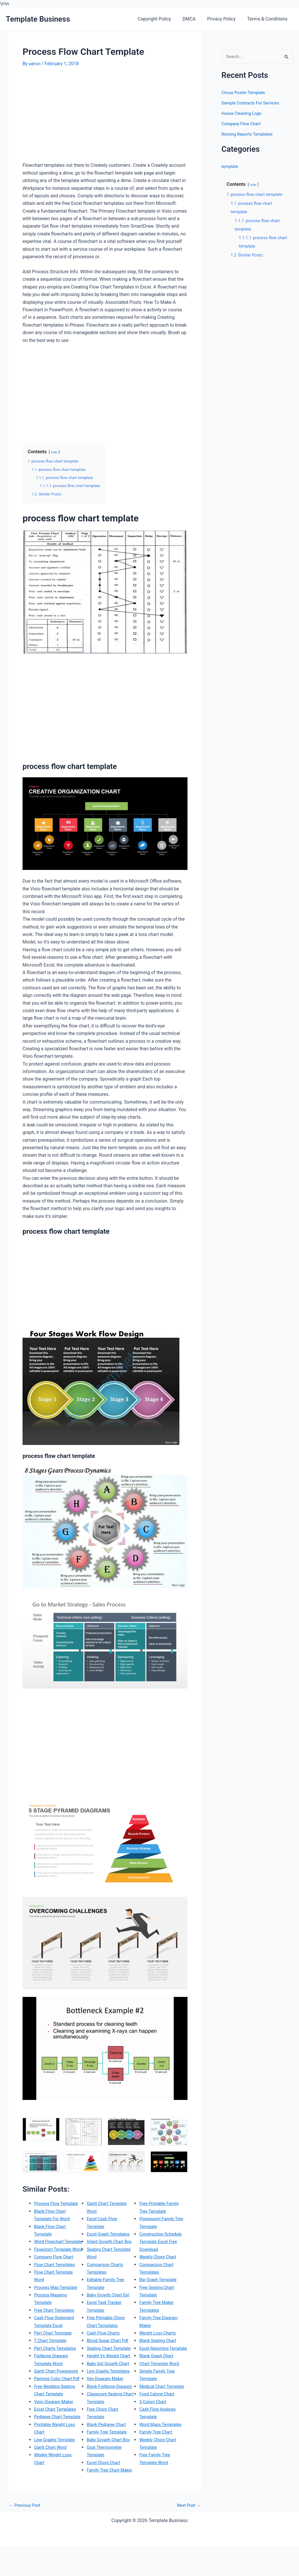  Describe the element at coordinates (154, 2416) in the screenshot. I see `3 Colum Chart` at that location.